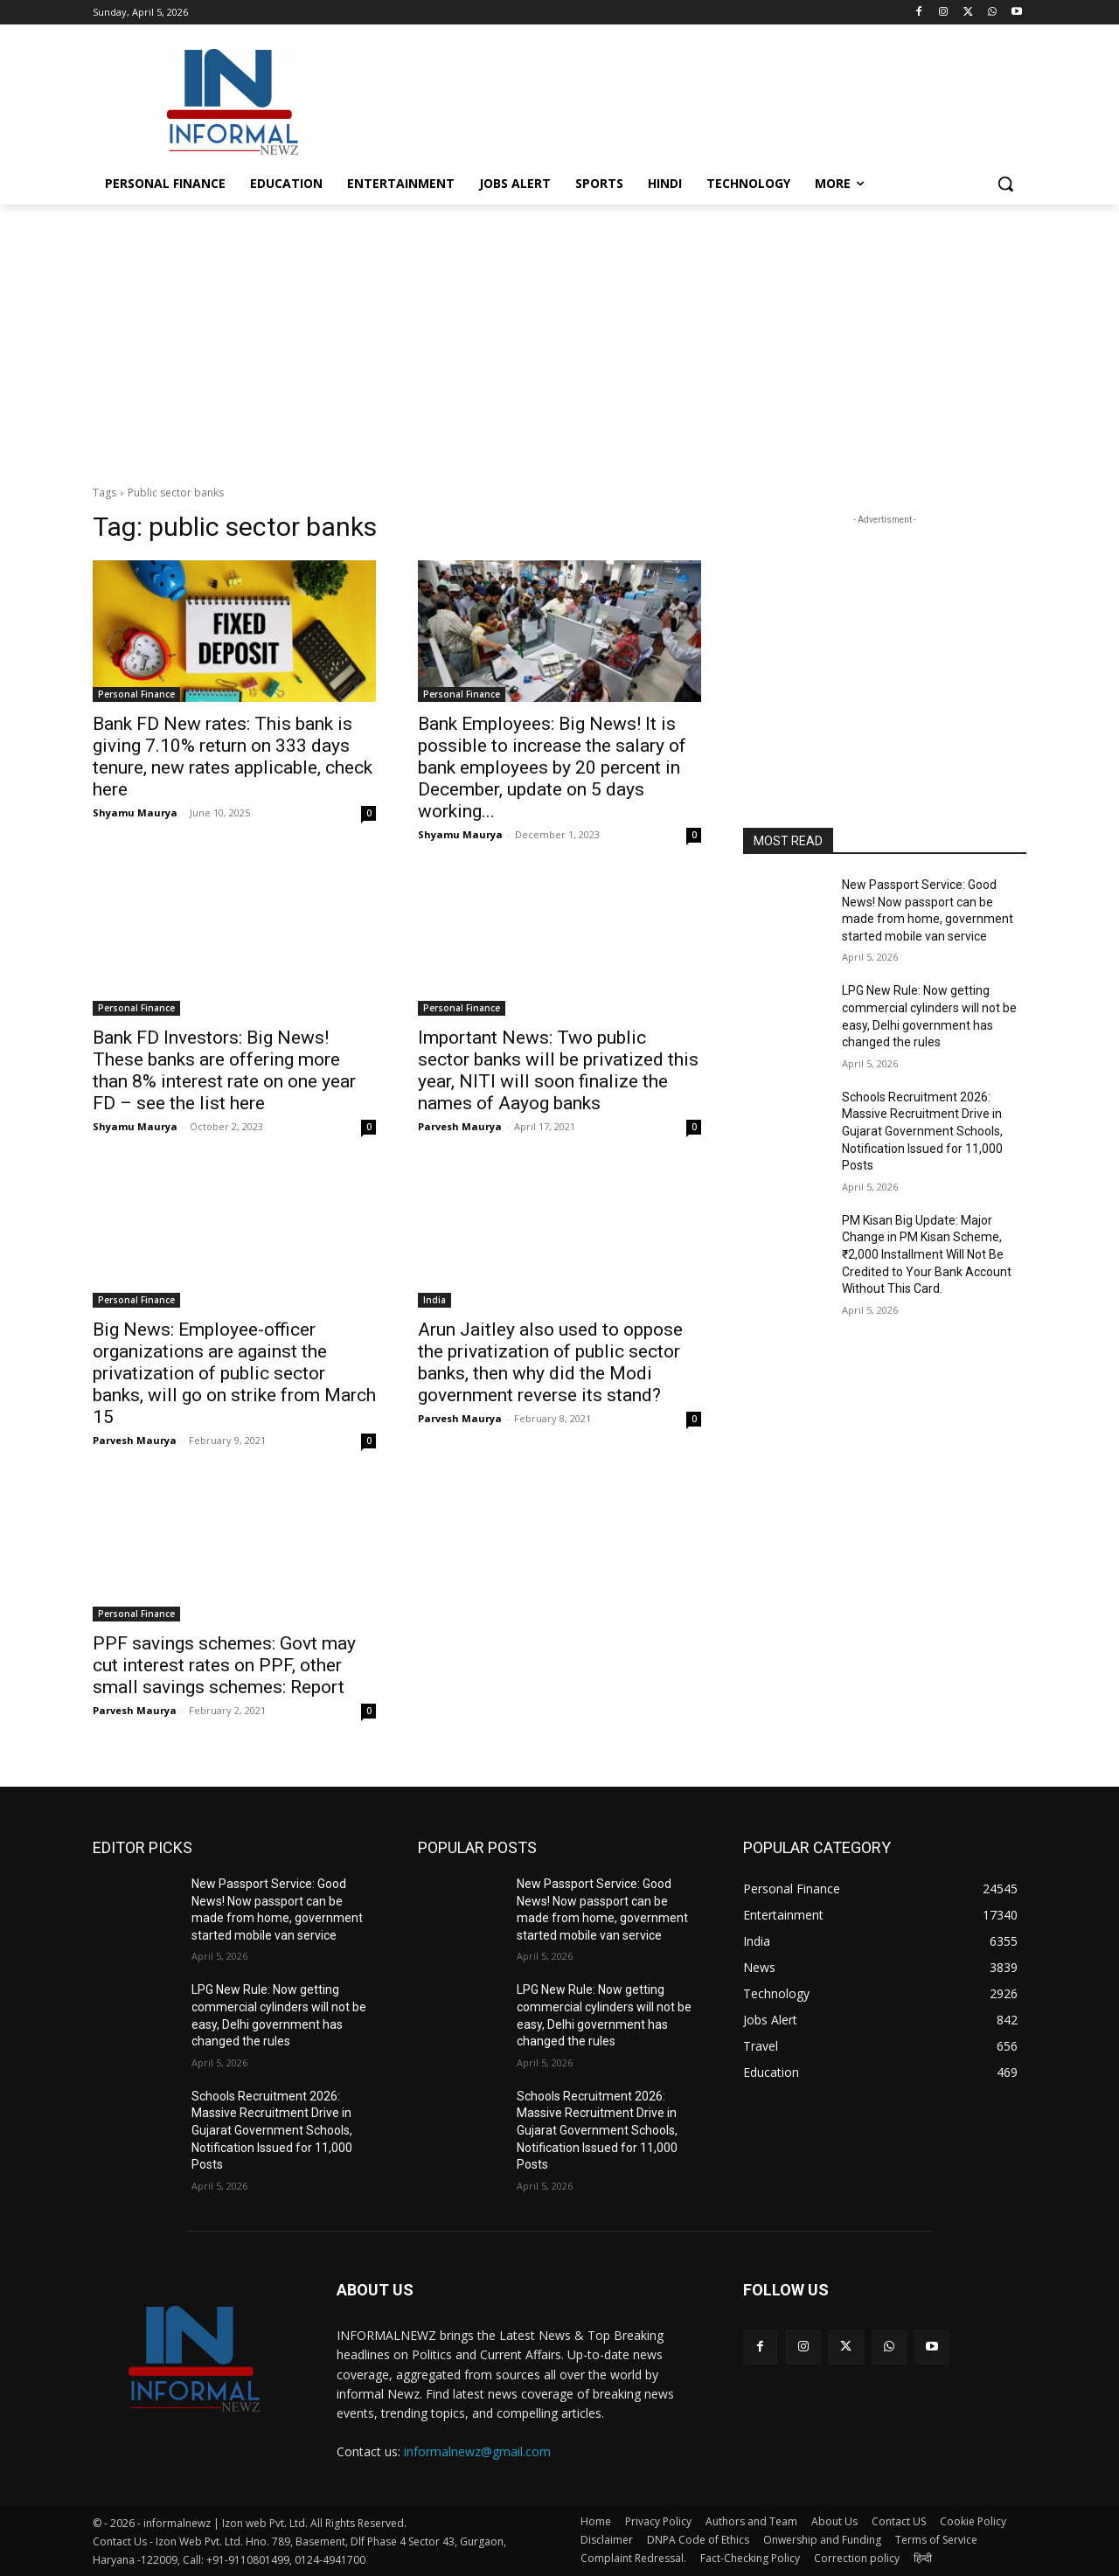  Describe the element at coordinates (434, 1300) in the screenshot. I see `India` at that location.